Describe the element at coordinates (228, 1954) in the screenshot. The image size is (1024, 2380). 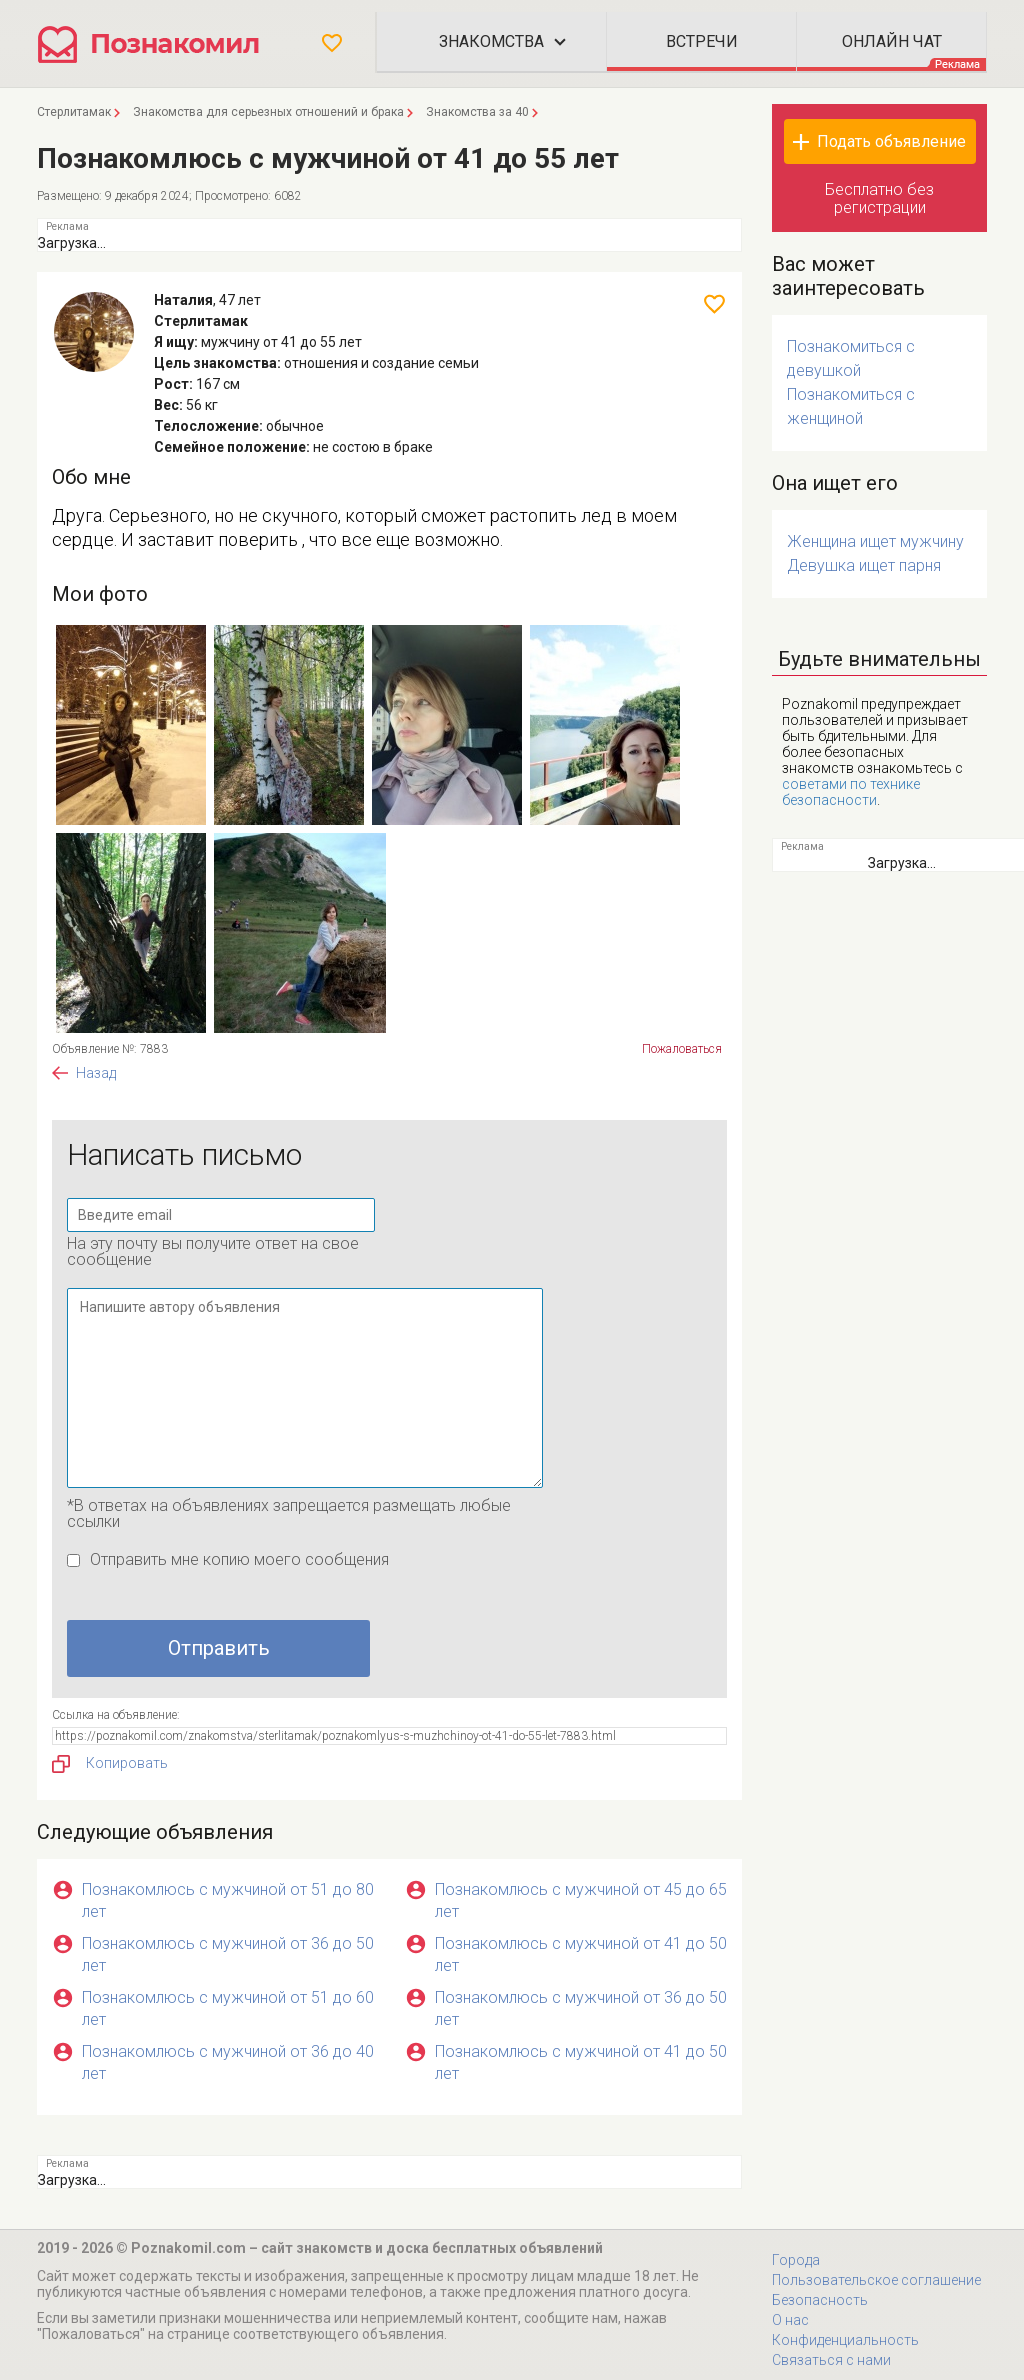
I see `Познакомлюсь с мужчиной от 36 до 50 лет` at that location.